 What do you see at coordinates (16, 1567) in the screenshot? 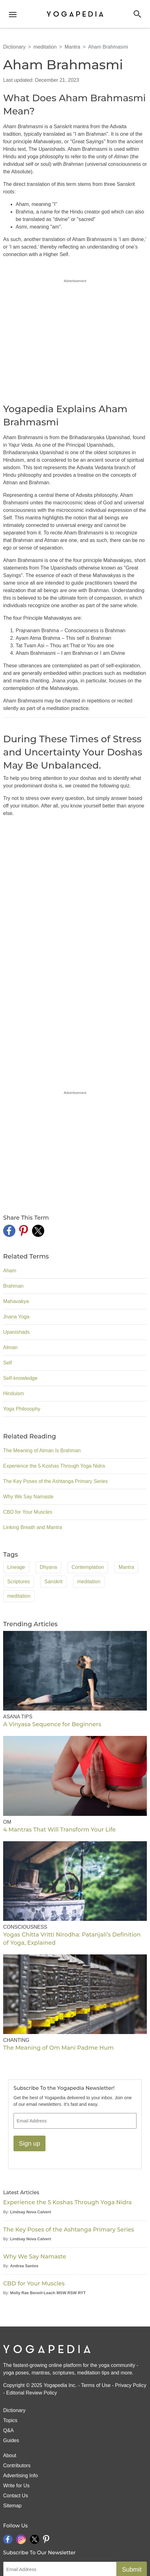
I see `Lineage` at bounding box center [16, 1567].